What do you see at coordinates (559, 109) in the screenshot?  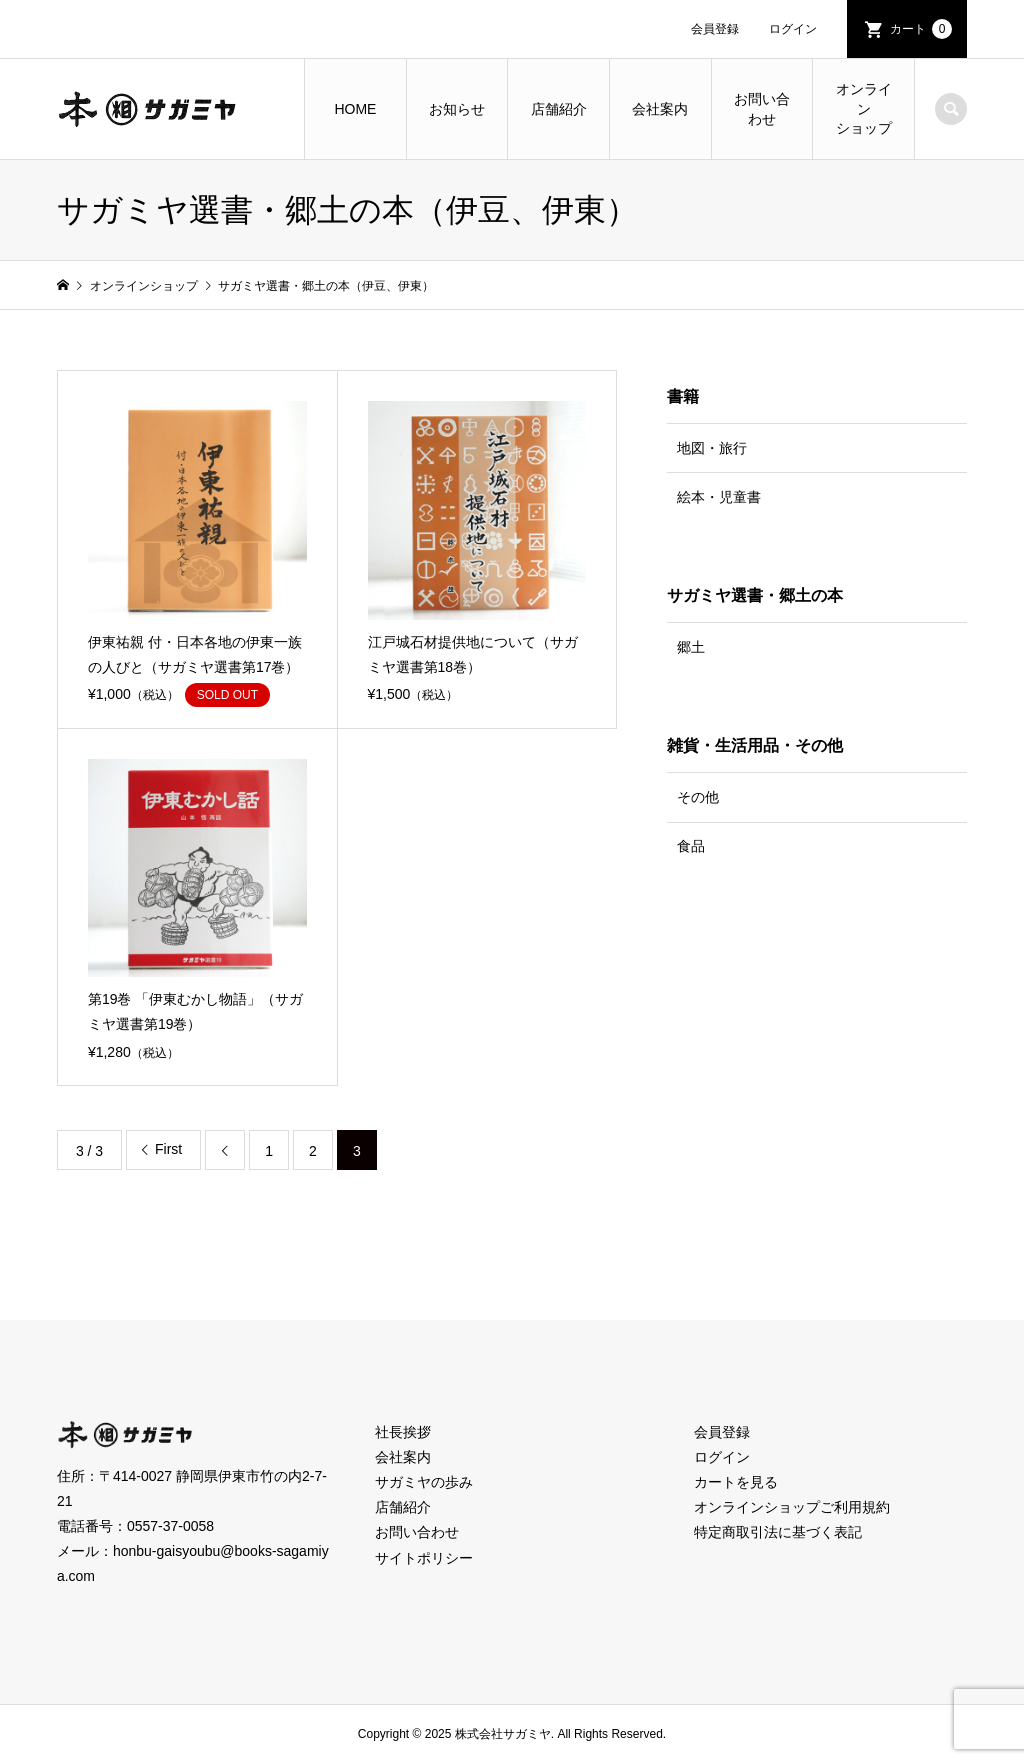 I see `店舗紹介` at bounding box center [559, 109].